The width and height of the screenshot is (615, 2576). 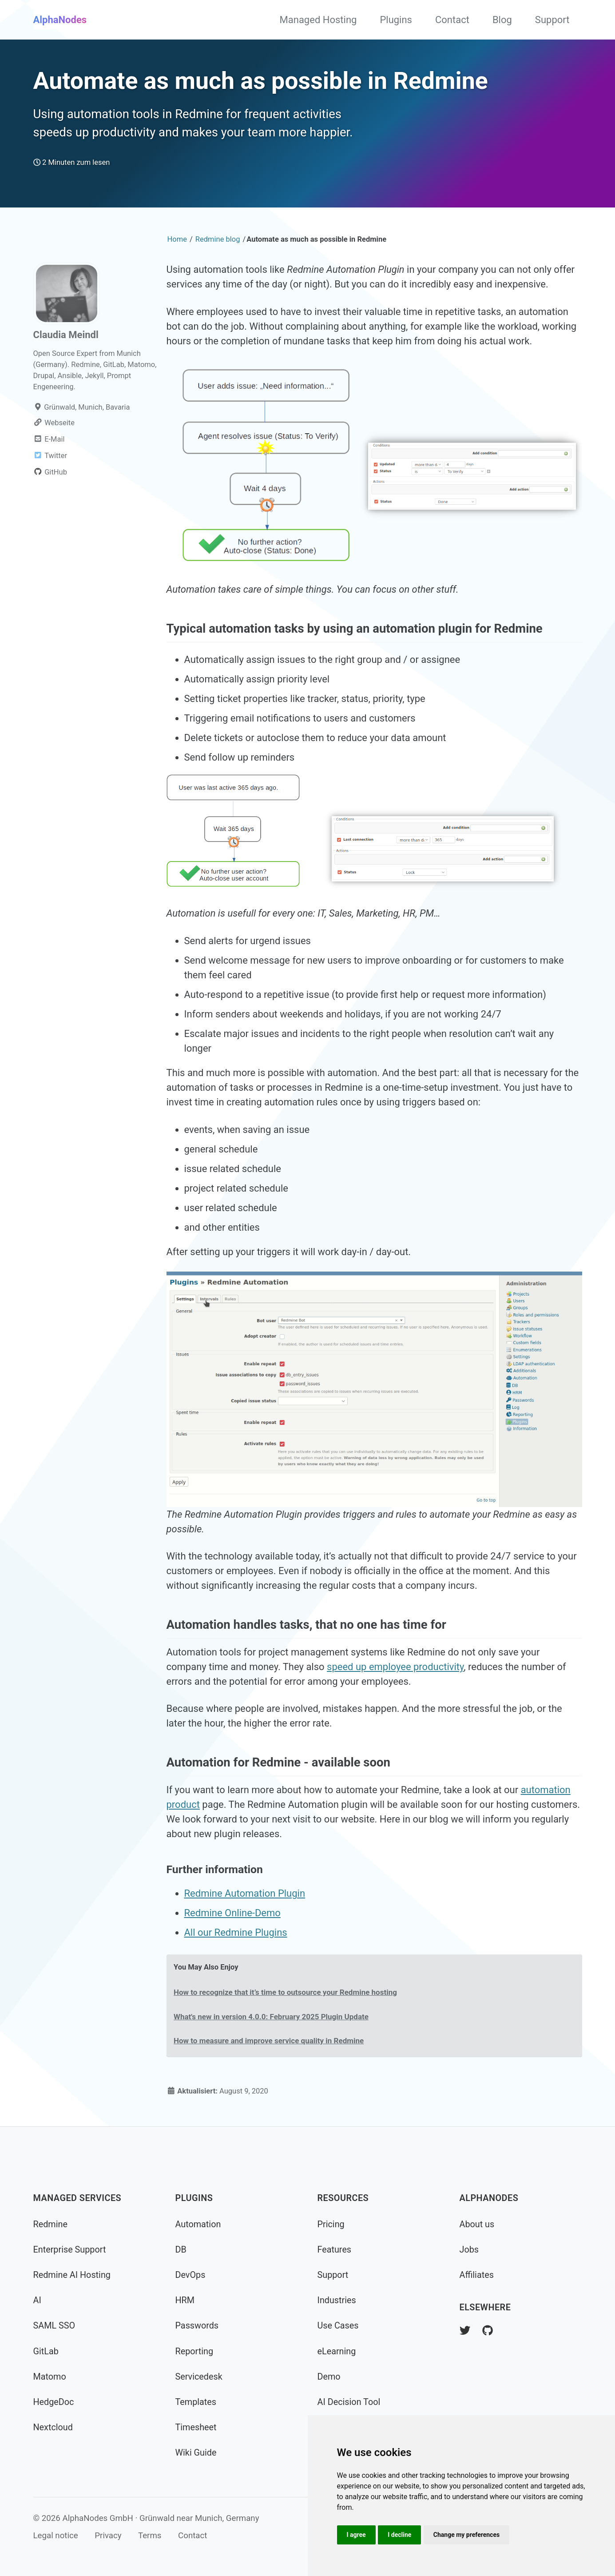 I want to click on Claudia Meindl, so click(x=66, y=334).